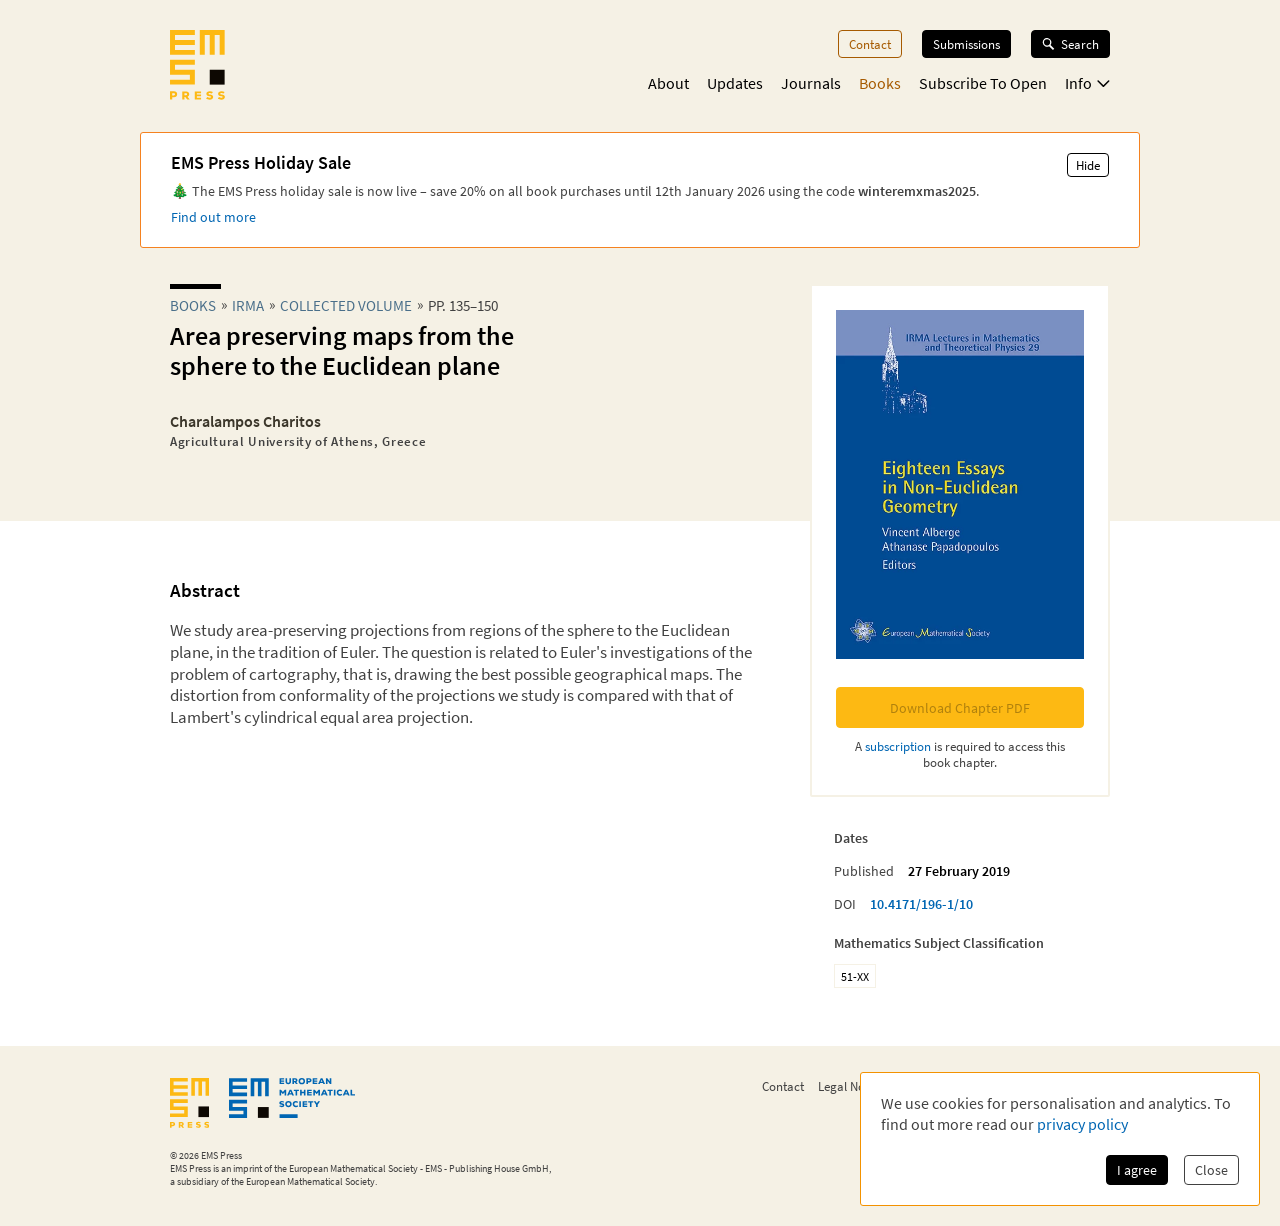 The width and height of the screenshot is (1280, 1226). Describe the element at coordinates (1088, 165) in the screenshot. I see `Hide` at that location.